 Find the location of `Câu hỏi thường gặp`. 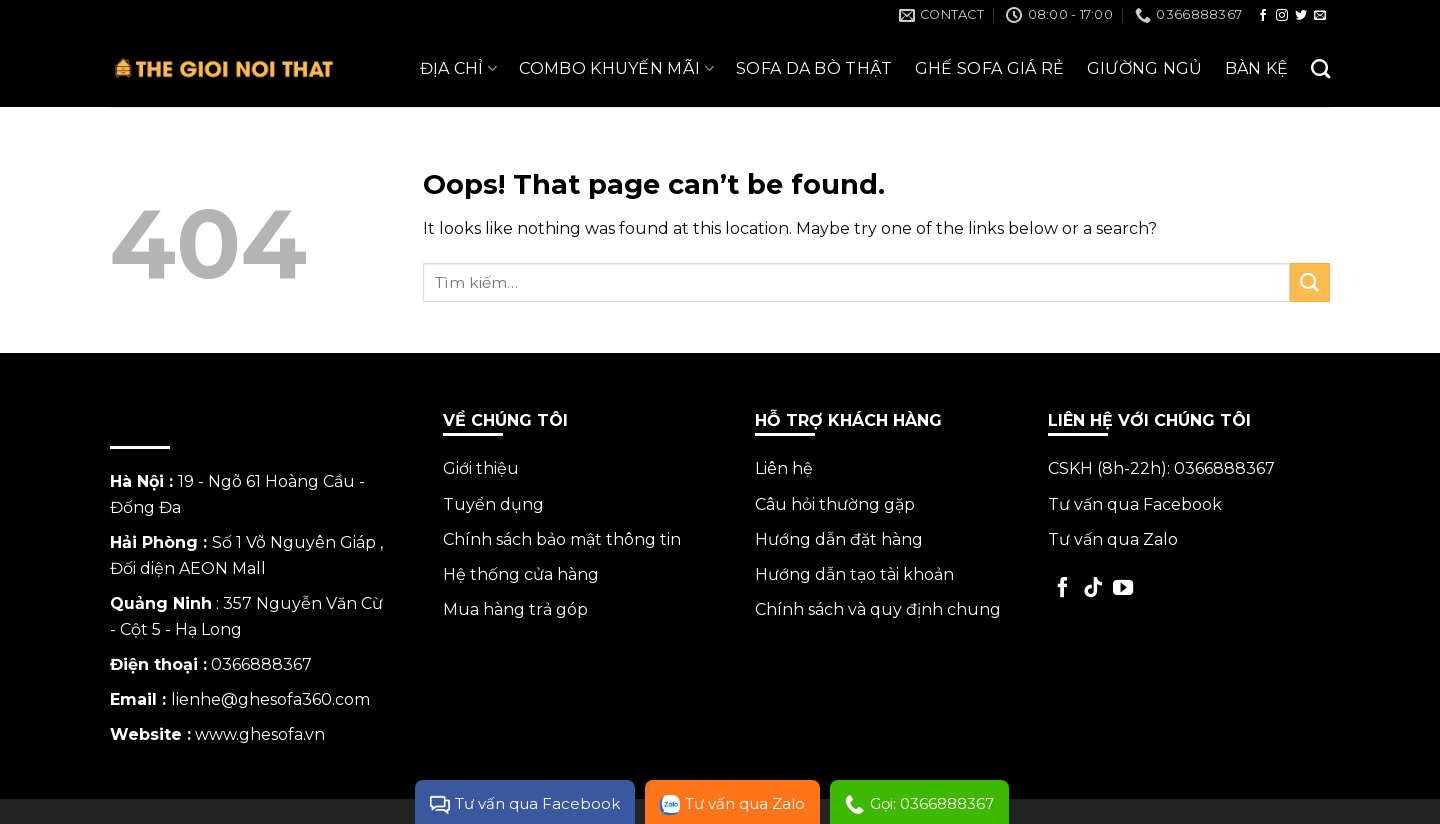

Câu hỏi thường gặp is located at coordinates (835, 504).